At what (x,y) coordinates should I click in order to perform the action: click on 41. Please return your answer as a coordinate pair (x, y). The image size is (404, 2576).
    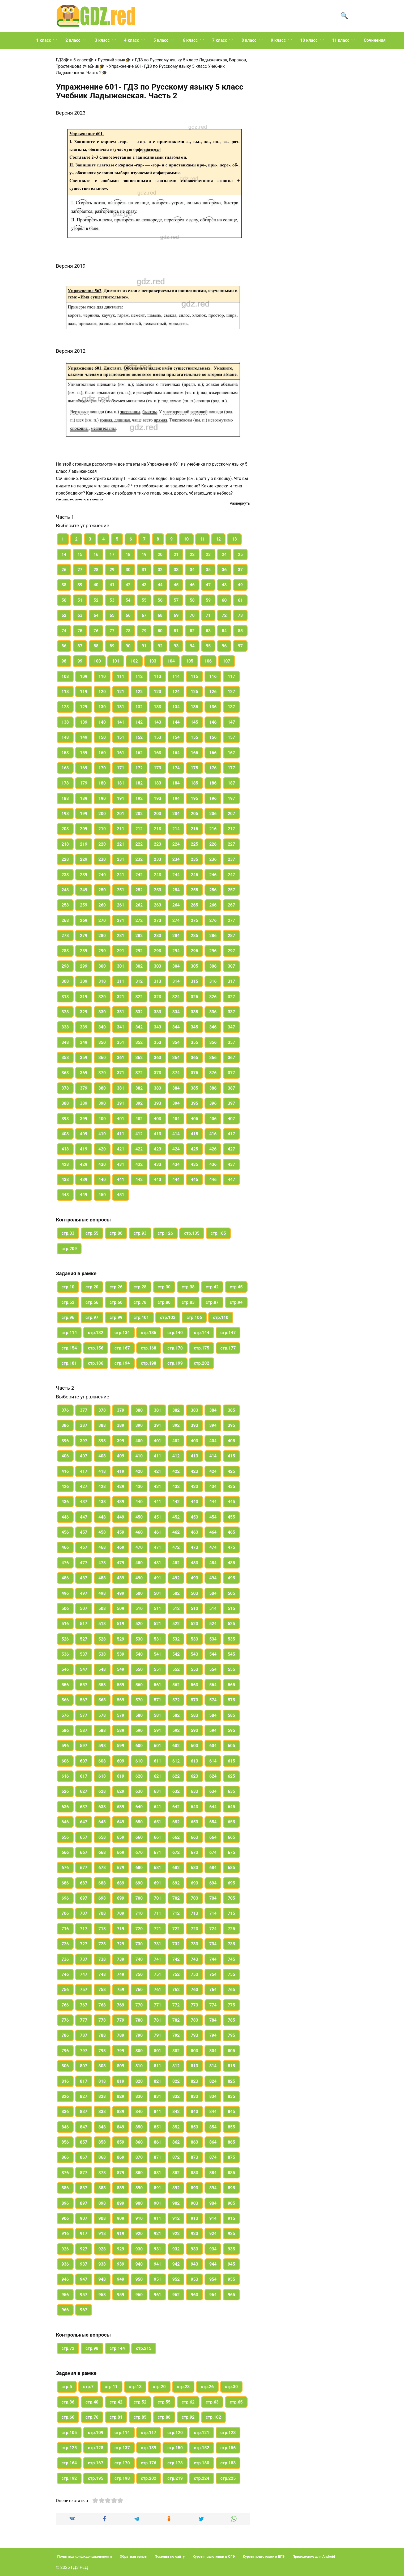
    Looking at the image, I should click on (112, 584).